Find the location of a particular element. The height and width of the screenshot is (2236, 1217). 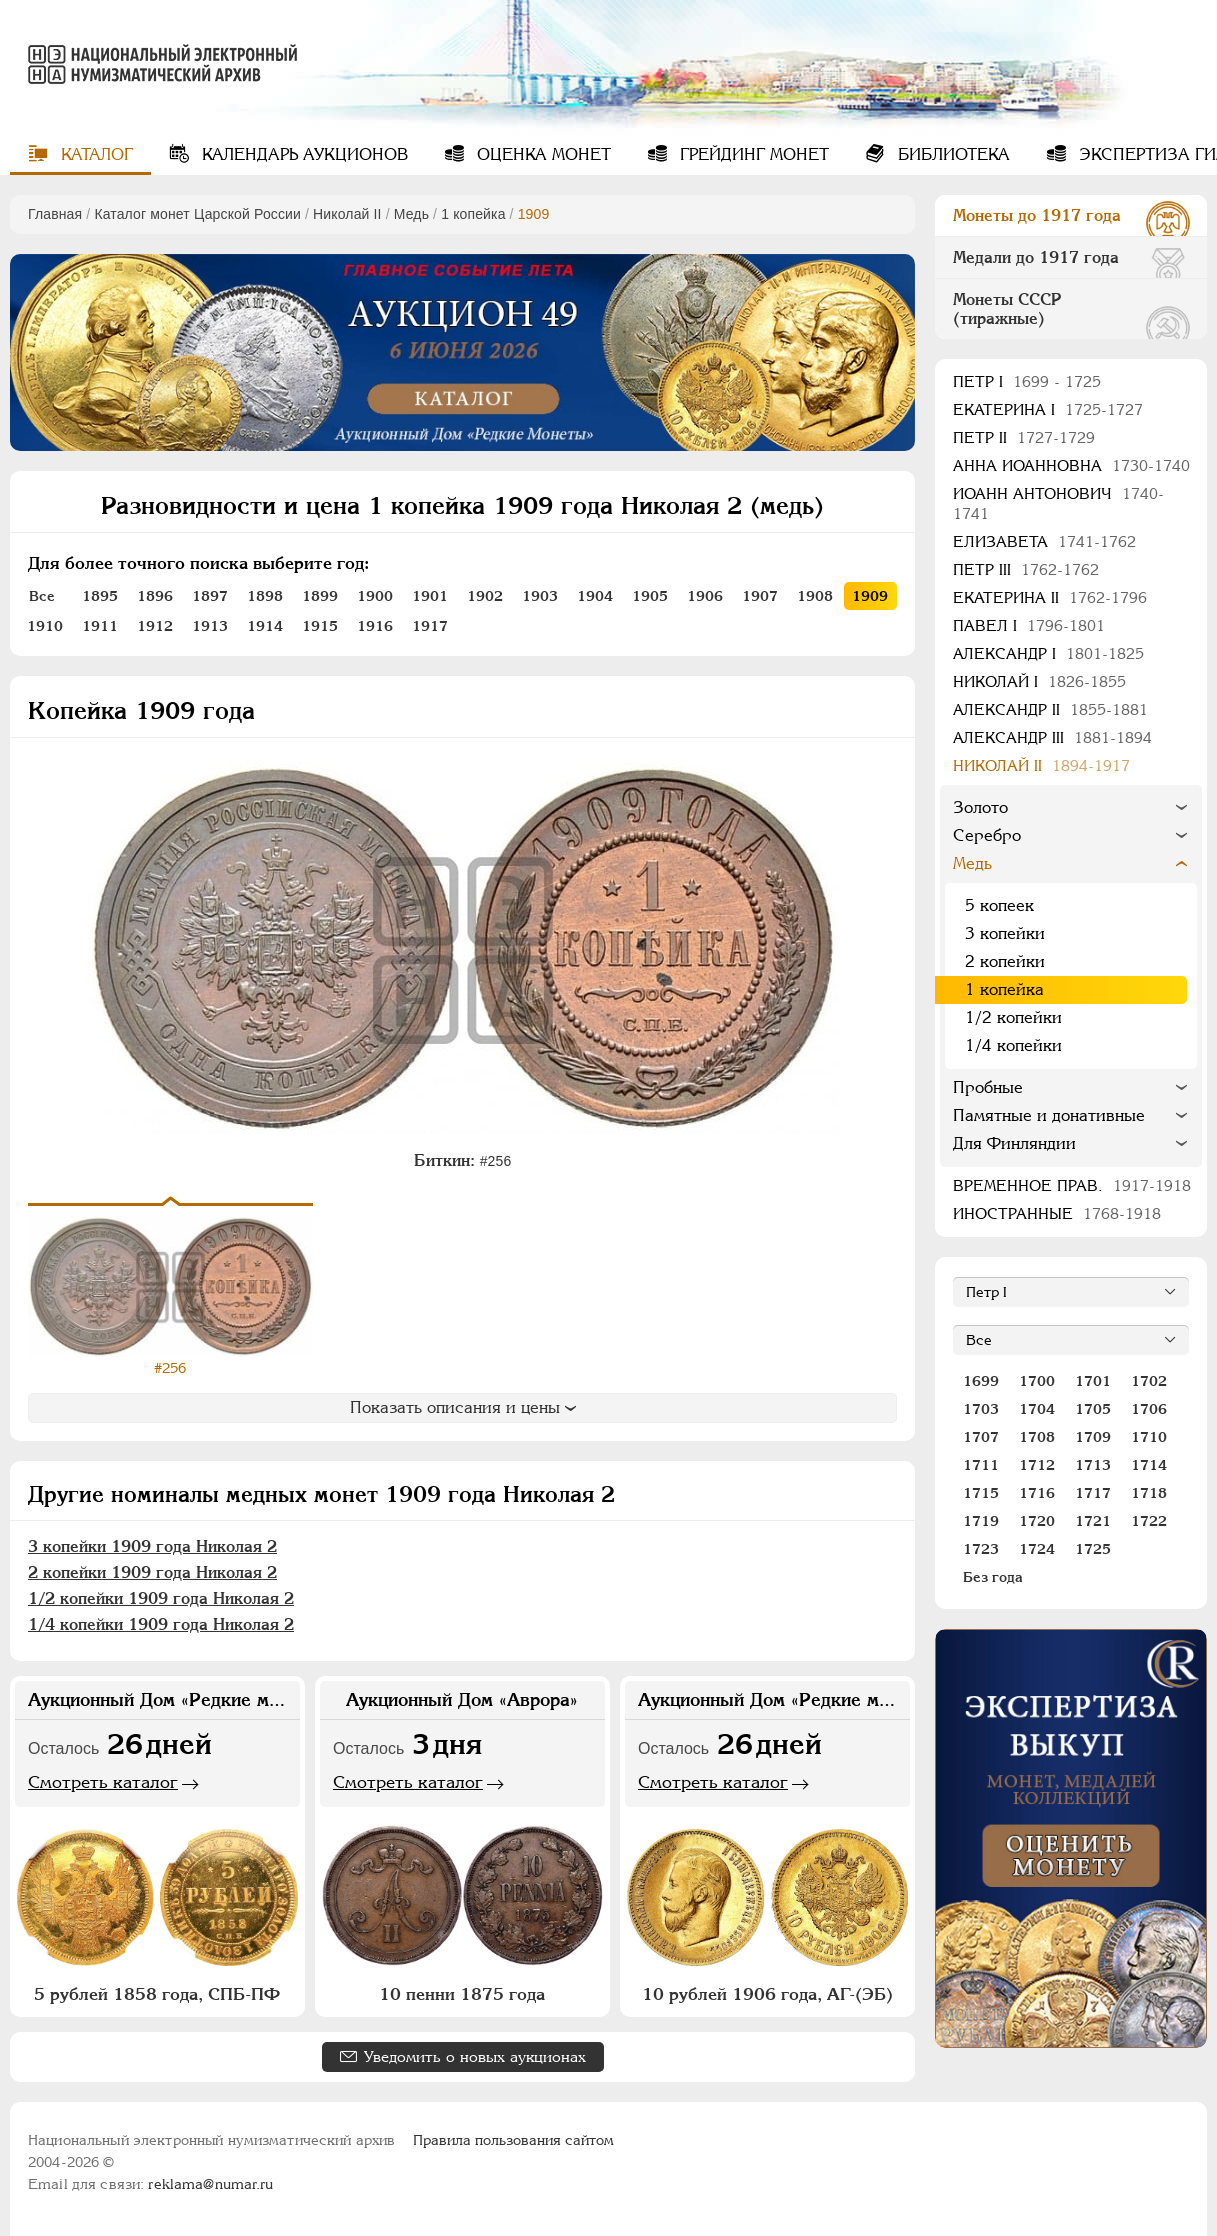

Александр III is located at coordinates (1052, 737).